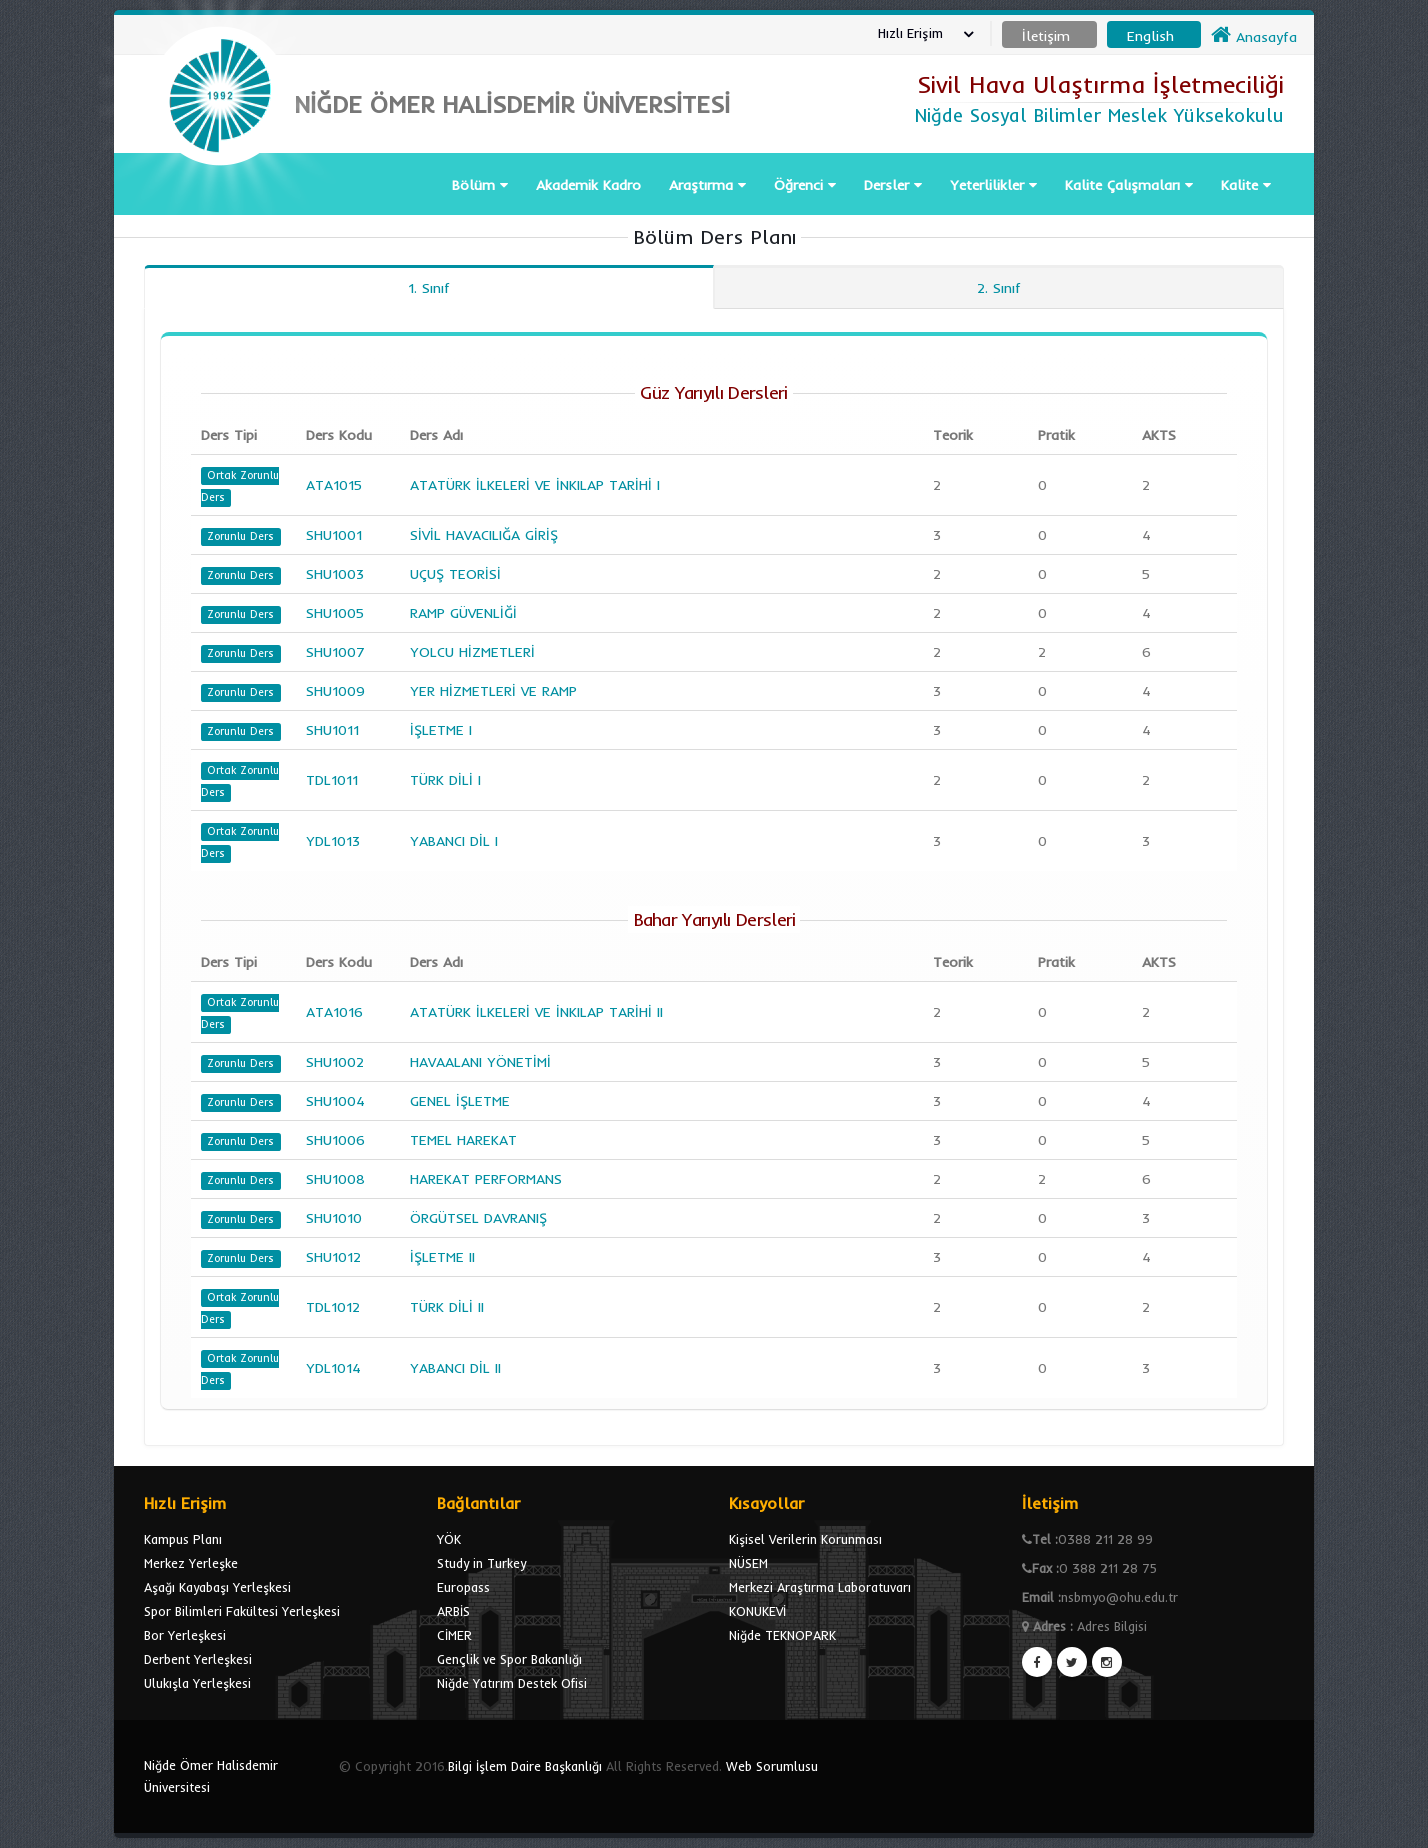  Describe the element at coordinates (454, 841) in the screenshot. I see `YABANCI DİL I` at that location.